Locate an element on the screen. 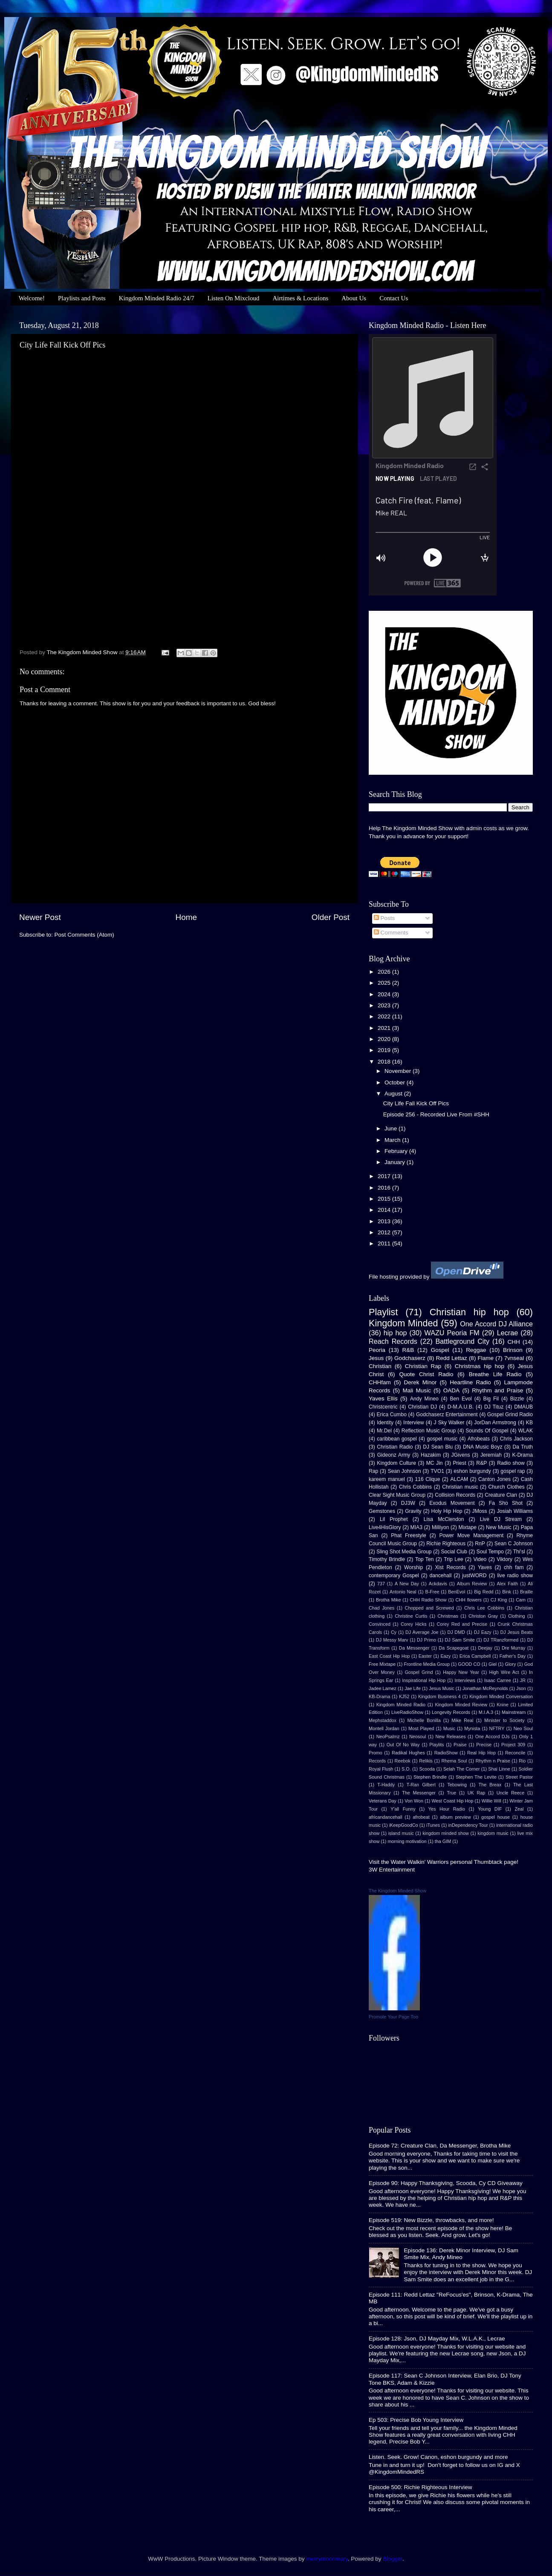 The image size is (552, 2576). Interview is located at coordinates (413, 1423).